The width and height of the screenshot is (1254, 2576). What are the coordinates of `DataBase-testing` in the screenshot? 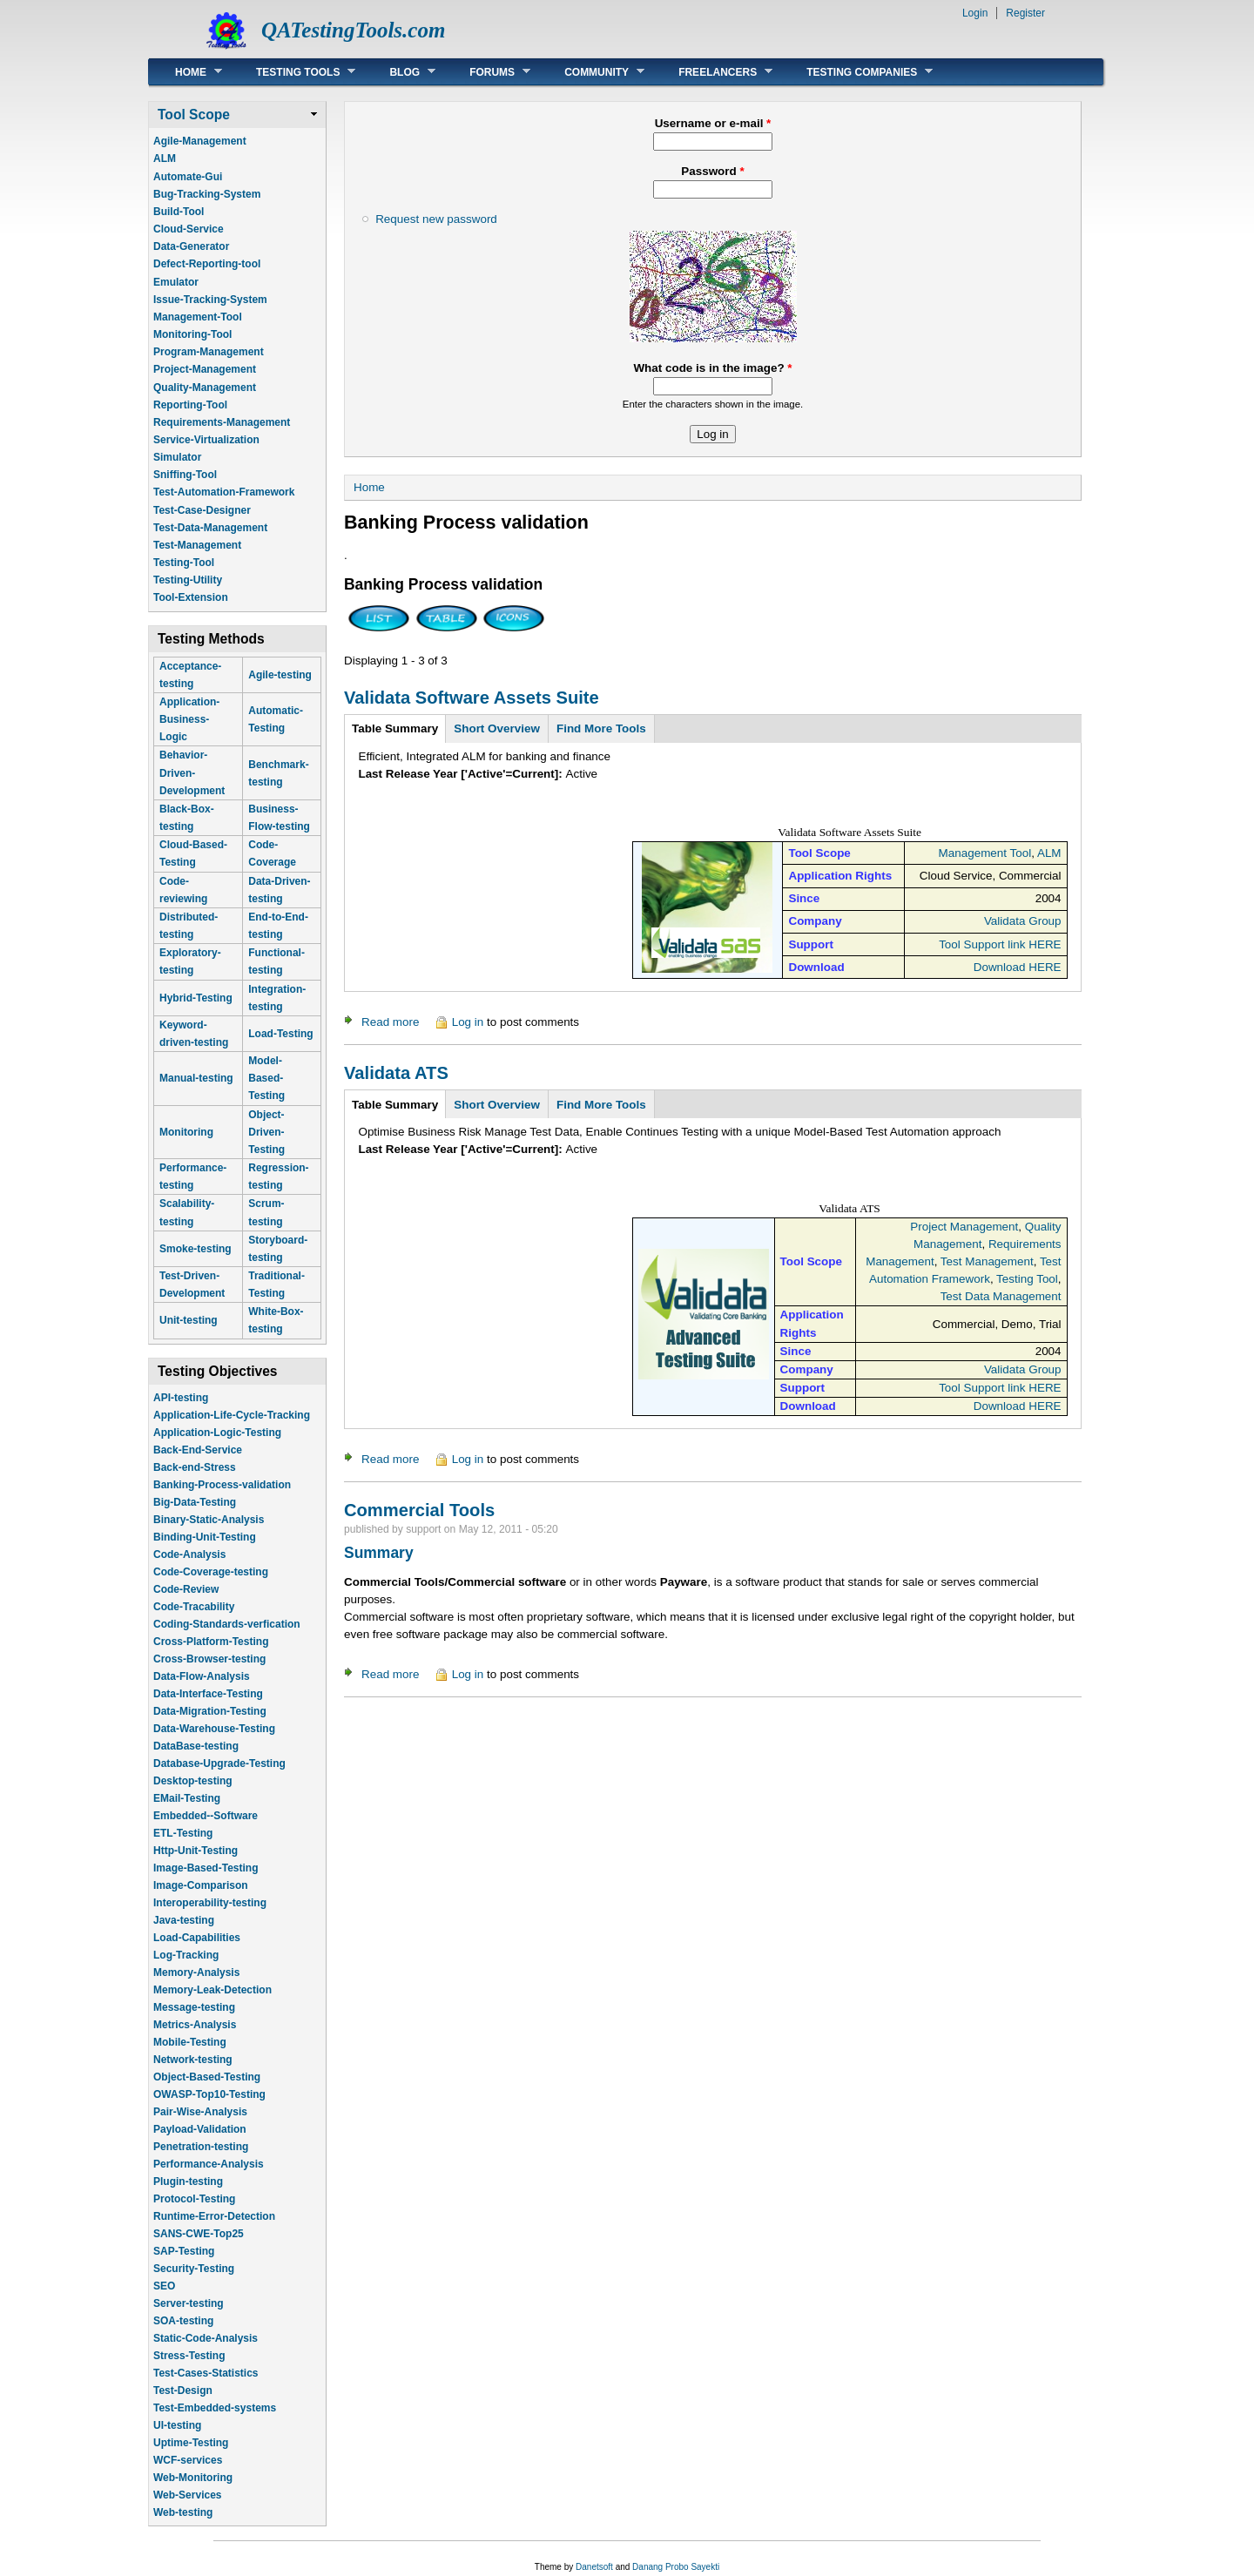 It's located at (196, 1746).